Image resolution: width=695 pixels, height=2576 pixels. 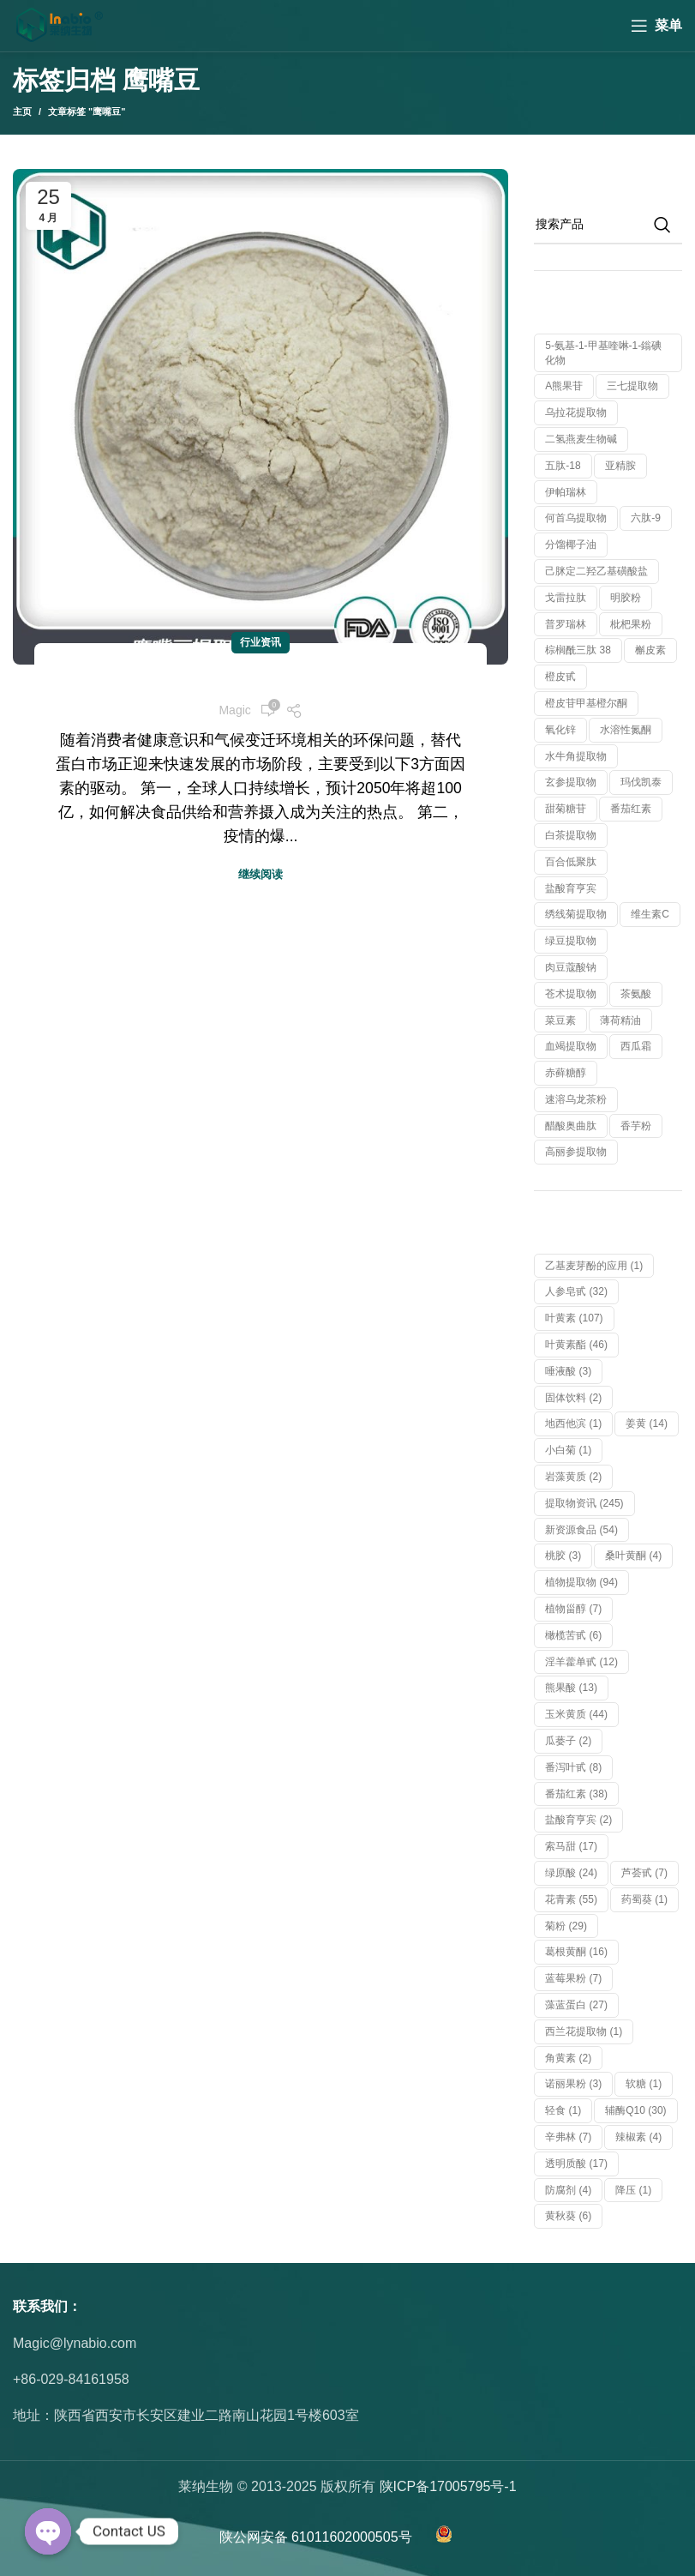 What do you see at coordinates (562, 466) in the screenshot?
I see `五肽-18 [五肽-18 (1 个产品)]` at bounding box center [562, 466].